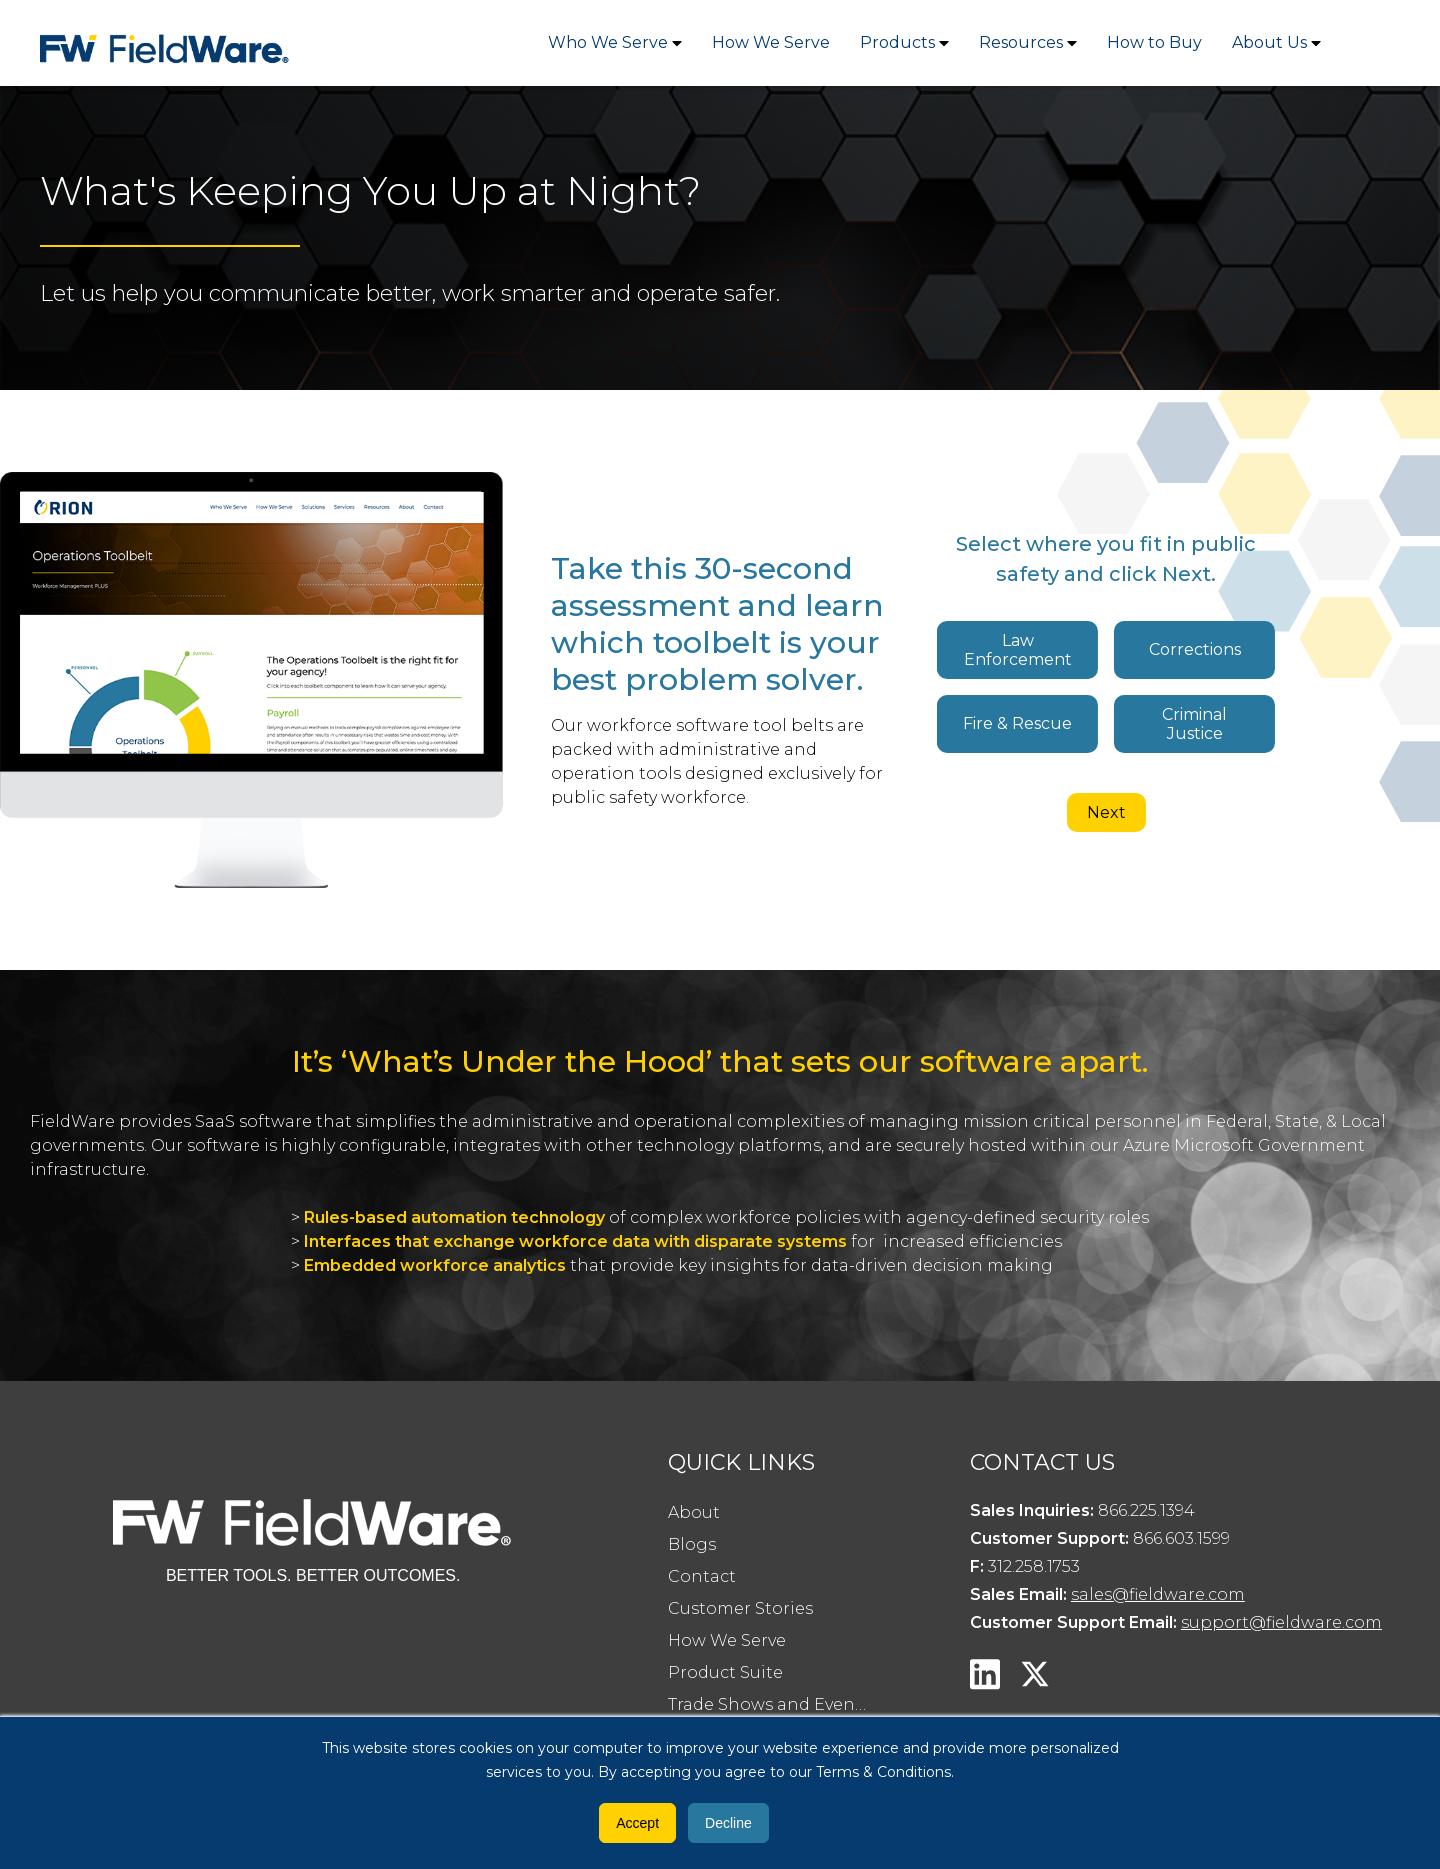  I want to click on How We Serve, so click(771, 42).